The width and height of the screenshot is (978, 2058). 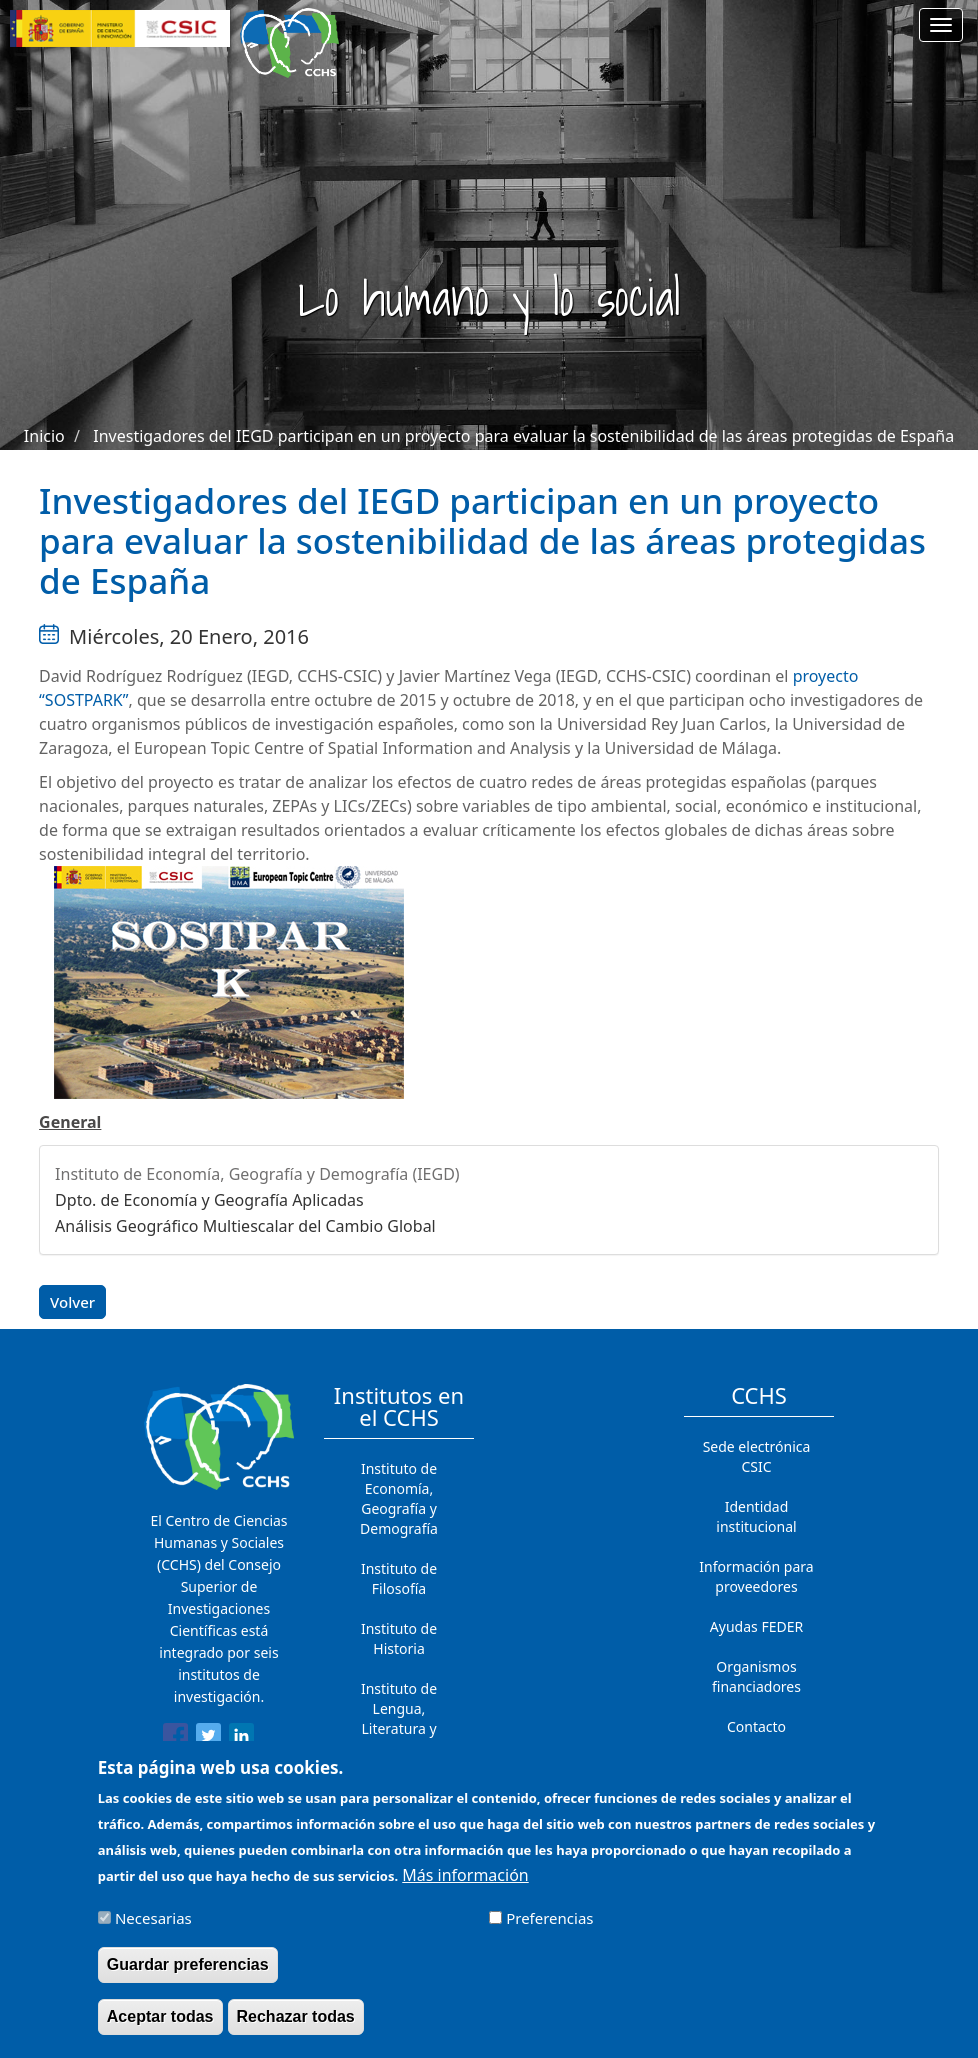 What do you see at coordinates (175, 1739) in the screenshot?
I see `[Share to Facebook]` at bounding box center [175, 1739].